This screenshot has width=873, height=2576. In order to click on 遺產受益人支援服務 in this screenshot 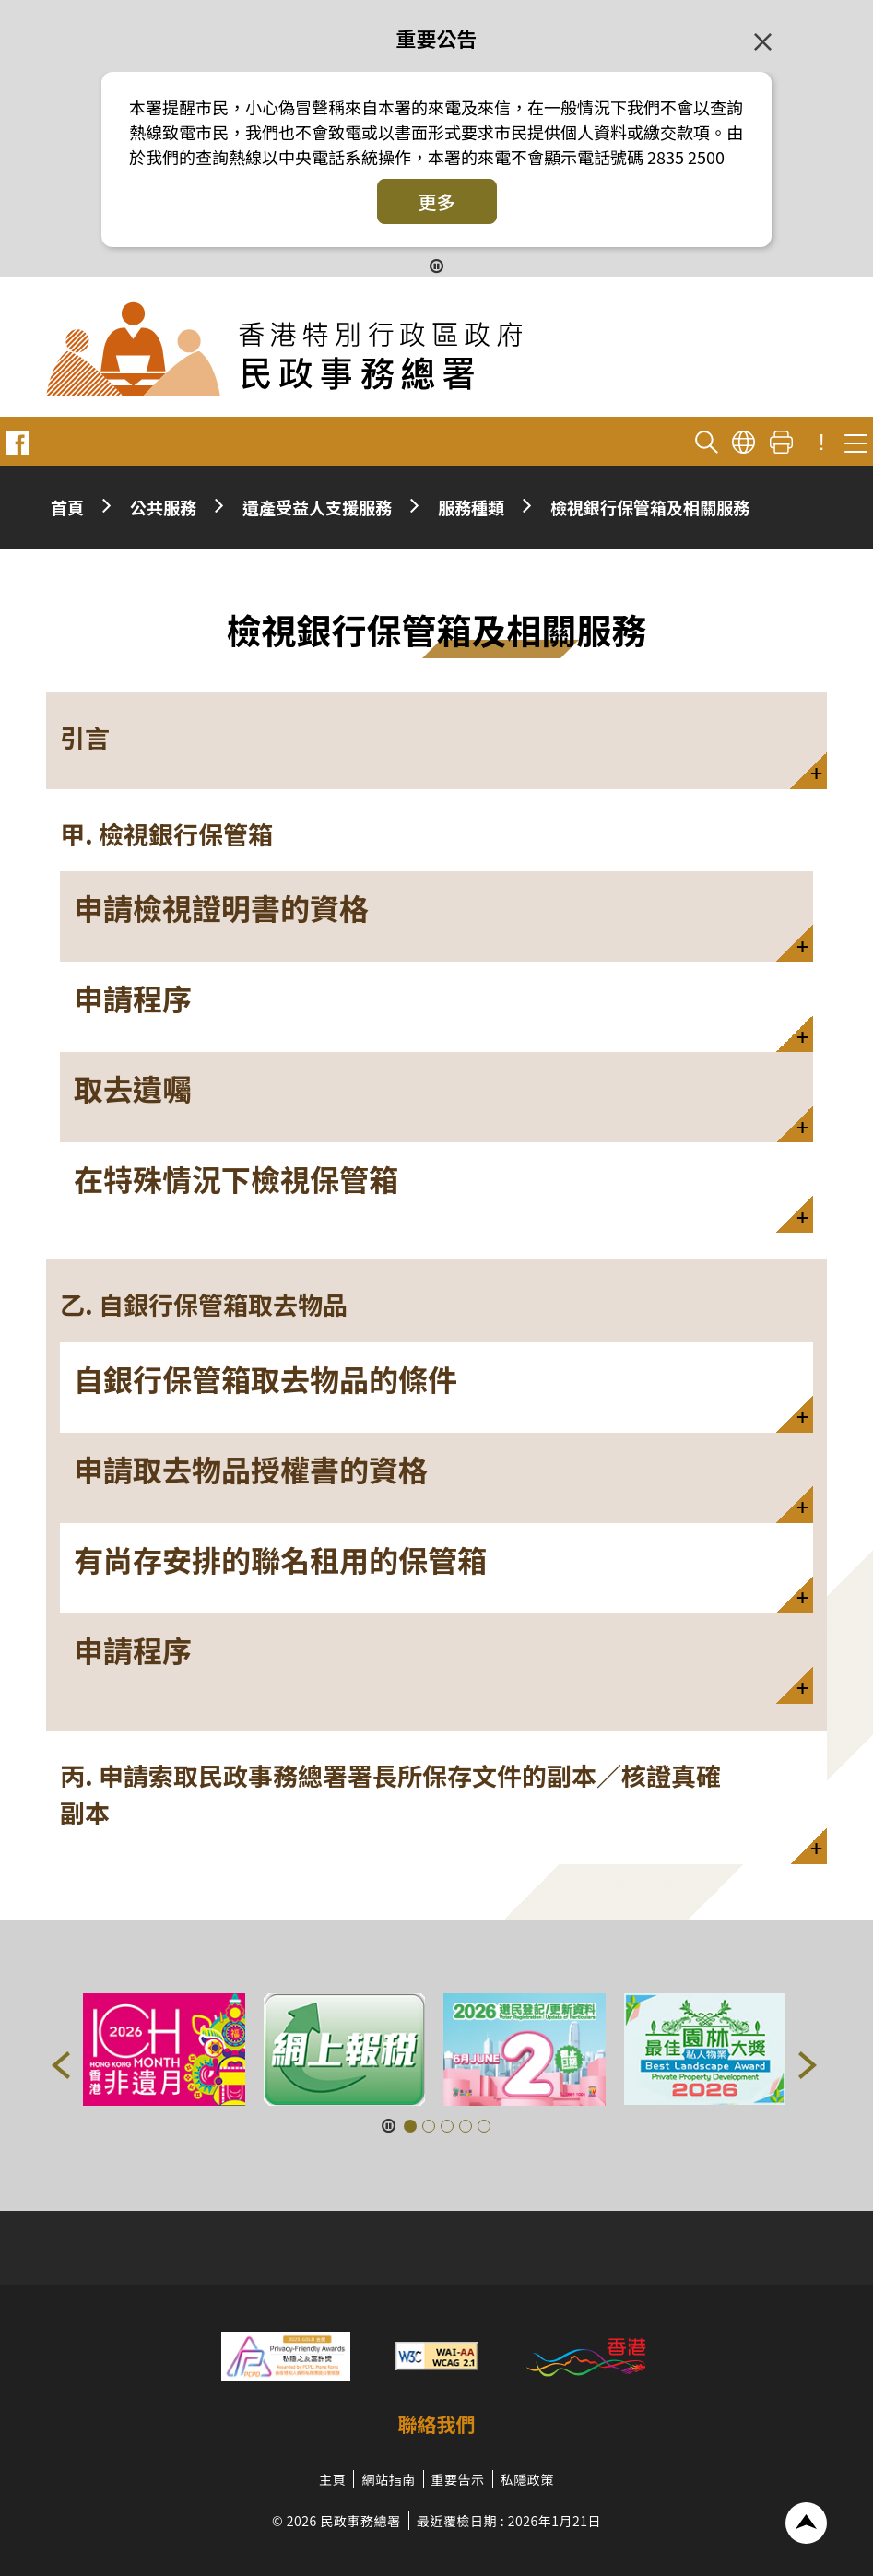, I will do `click(317, 507)`.